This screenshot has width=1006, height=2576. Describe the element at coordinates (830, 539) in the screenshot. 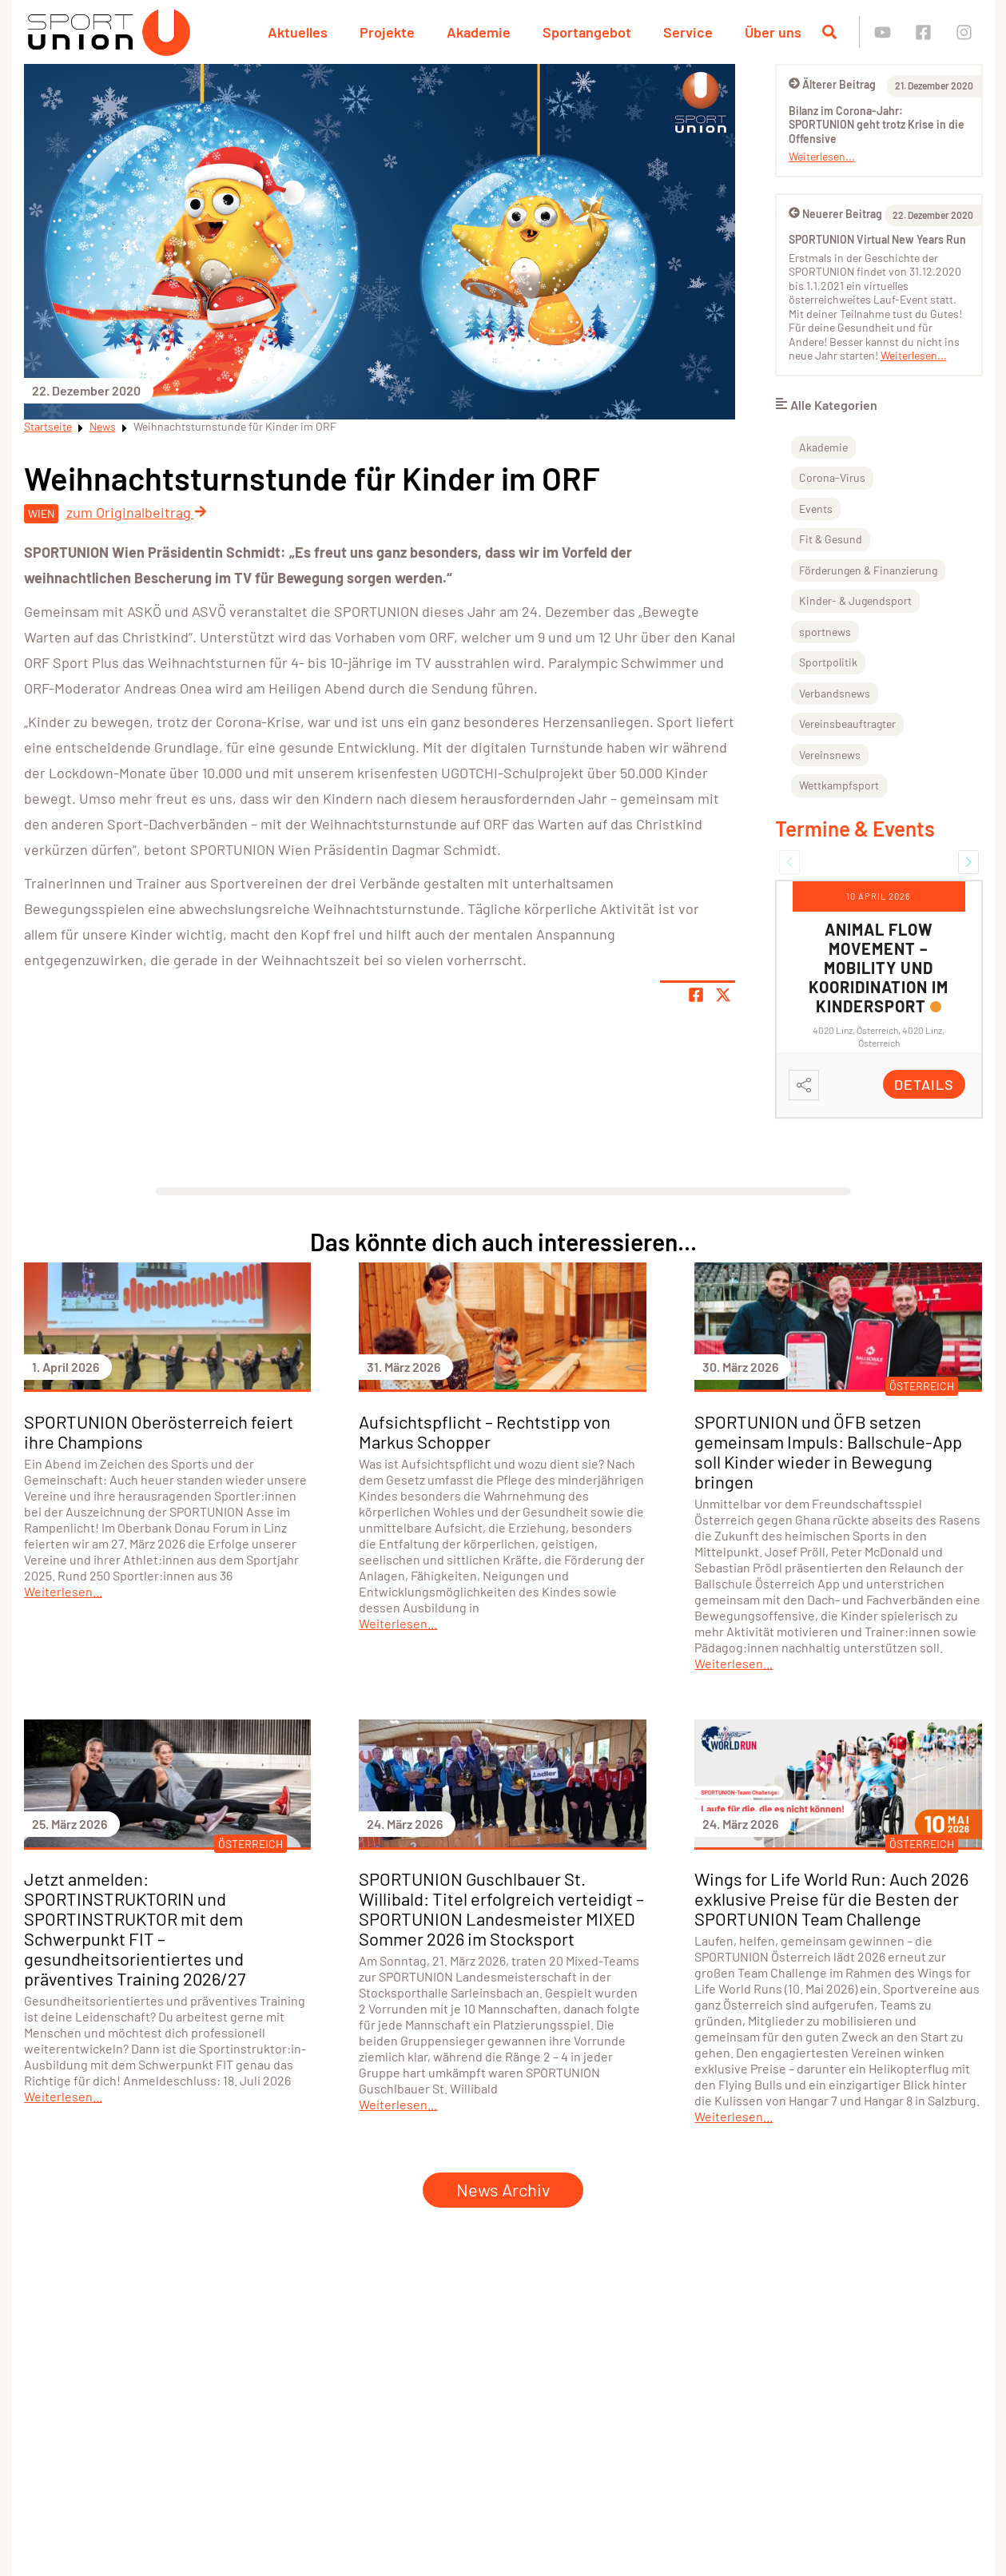

I see `Fit & Gesund` at that location.